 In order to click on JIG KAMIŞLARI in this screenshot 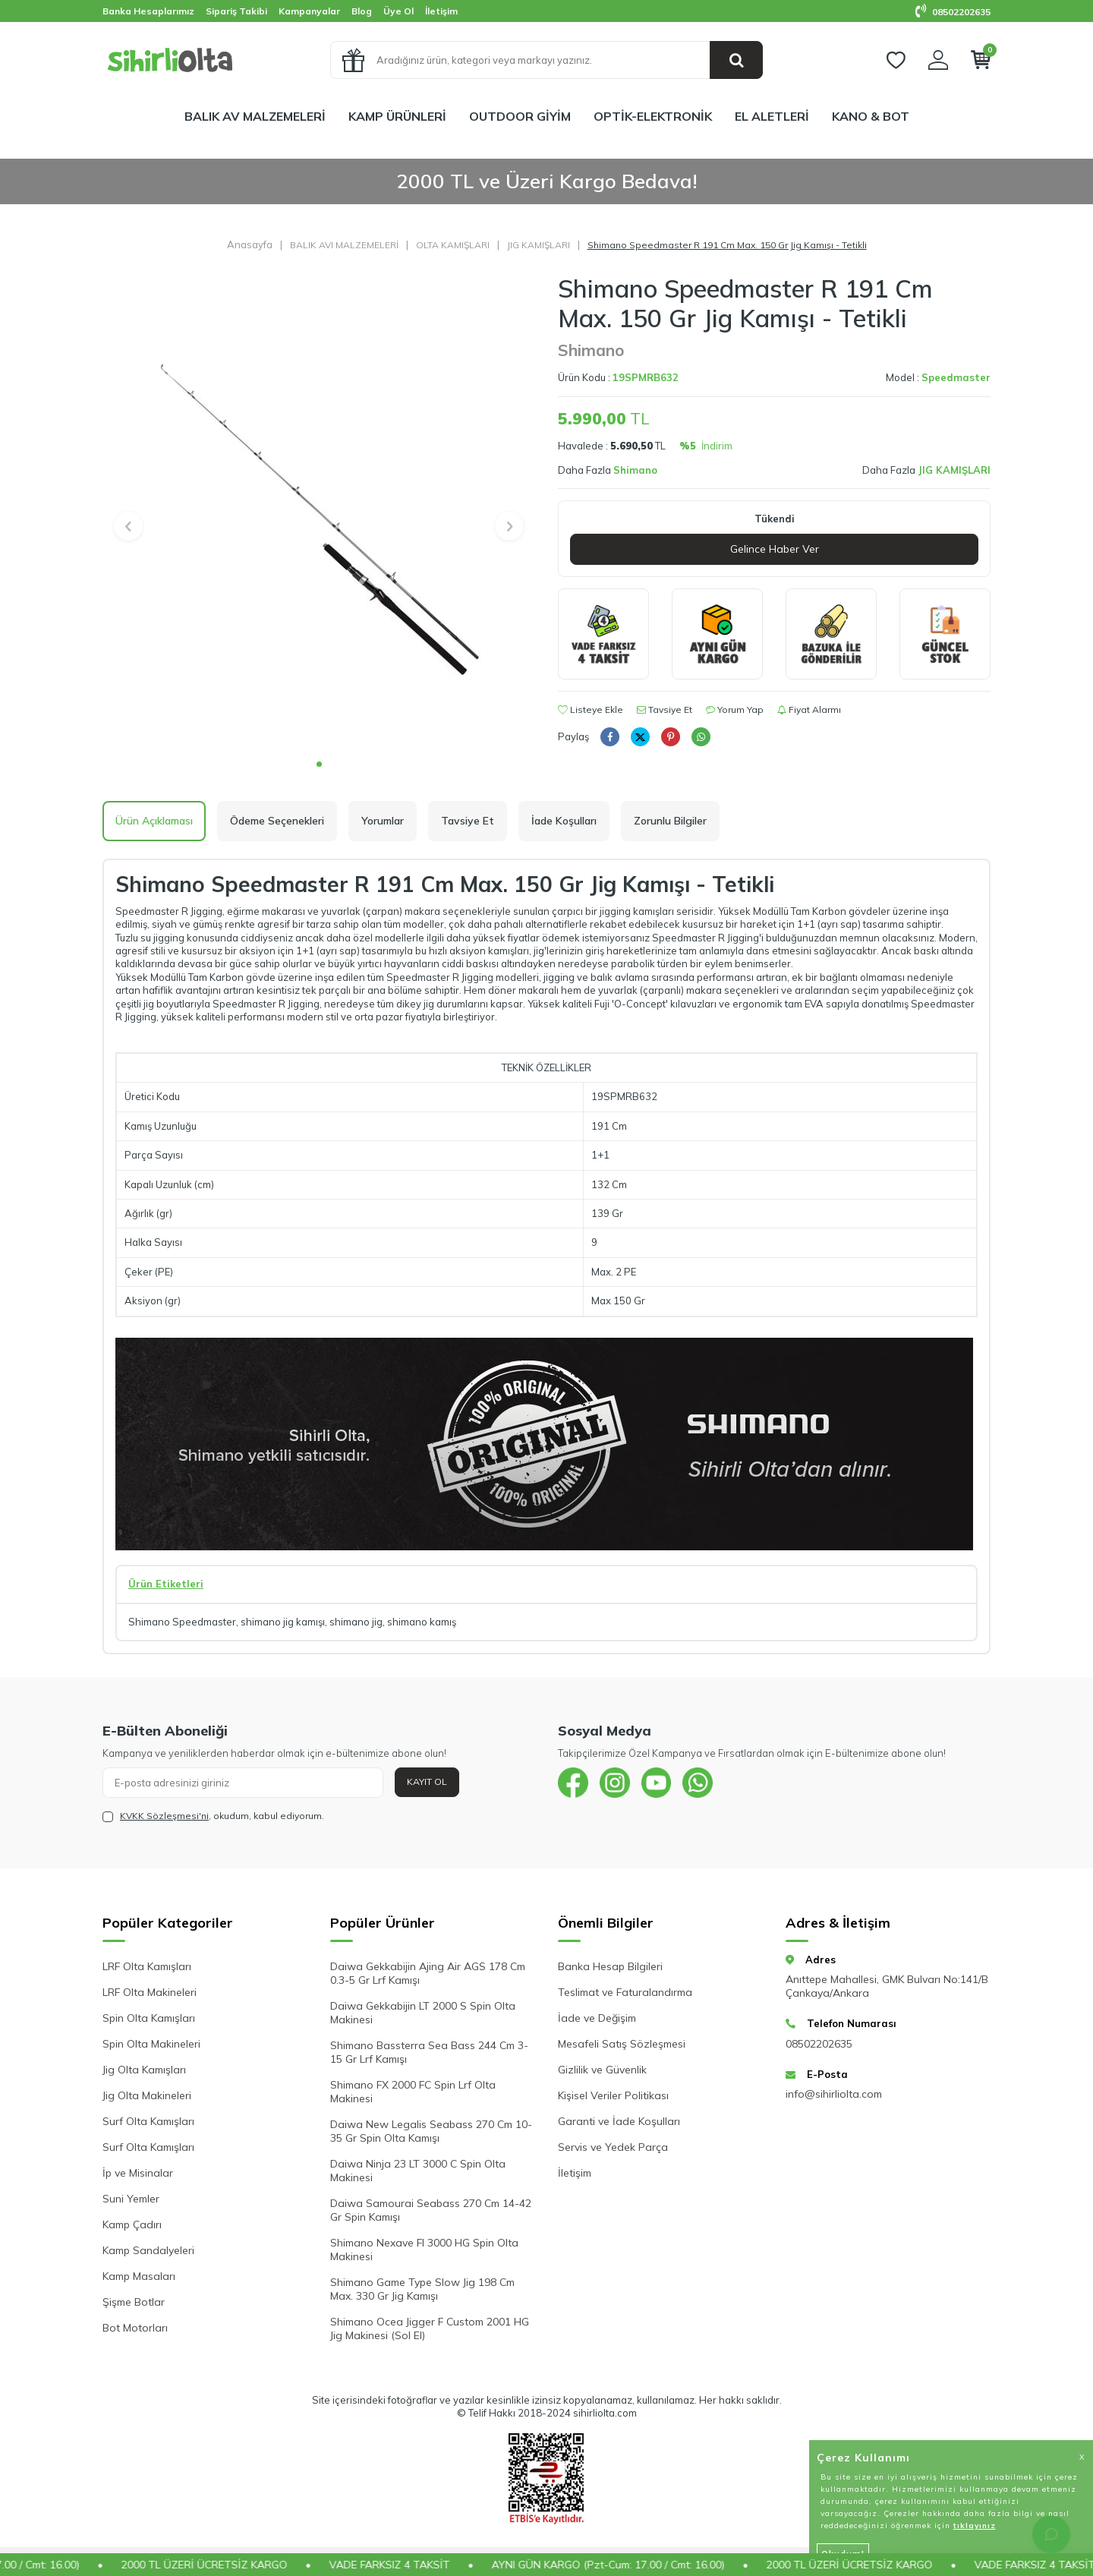, I will do `click(538, 245)`.